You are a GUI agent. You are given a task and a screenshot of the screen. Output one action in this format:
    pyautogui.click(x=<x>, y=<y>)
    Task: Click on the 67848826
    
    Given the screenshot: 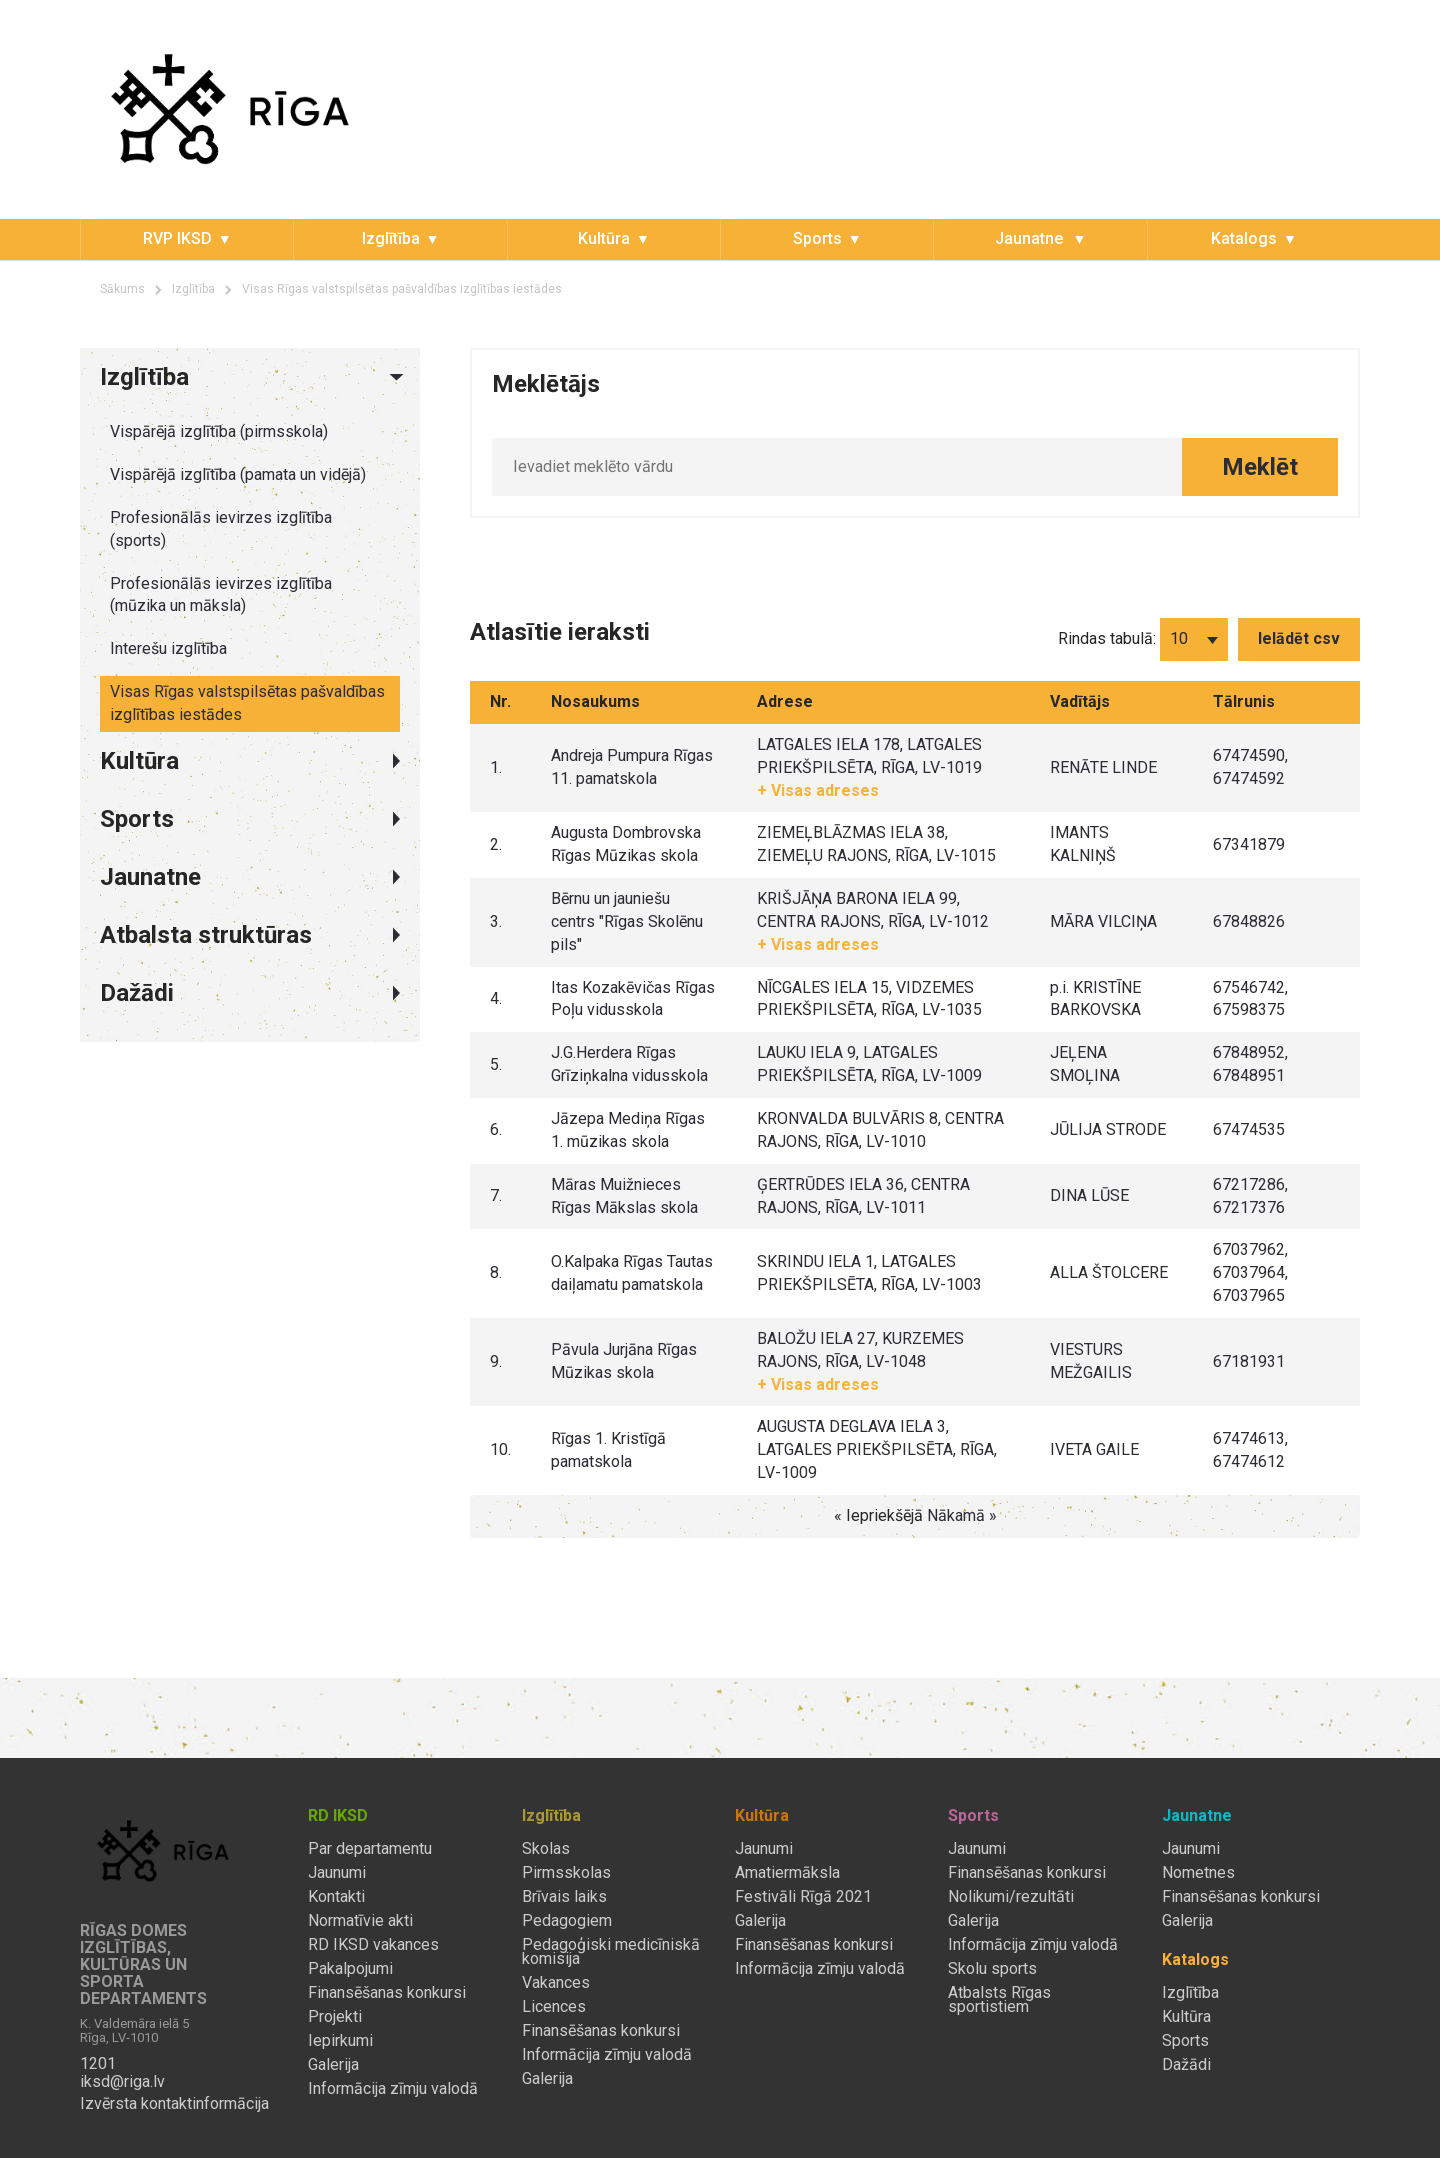 What is the action you would take?
    pyautogui.click(x=1249, y=921)
    